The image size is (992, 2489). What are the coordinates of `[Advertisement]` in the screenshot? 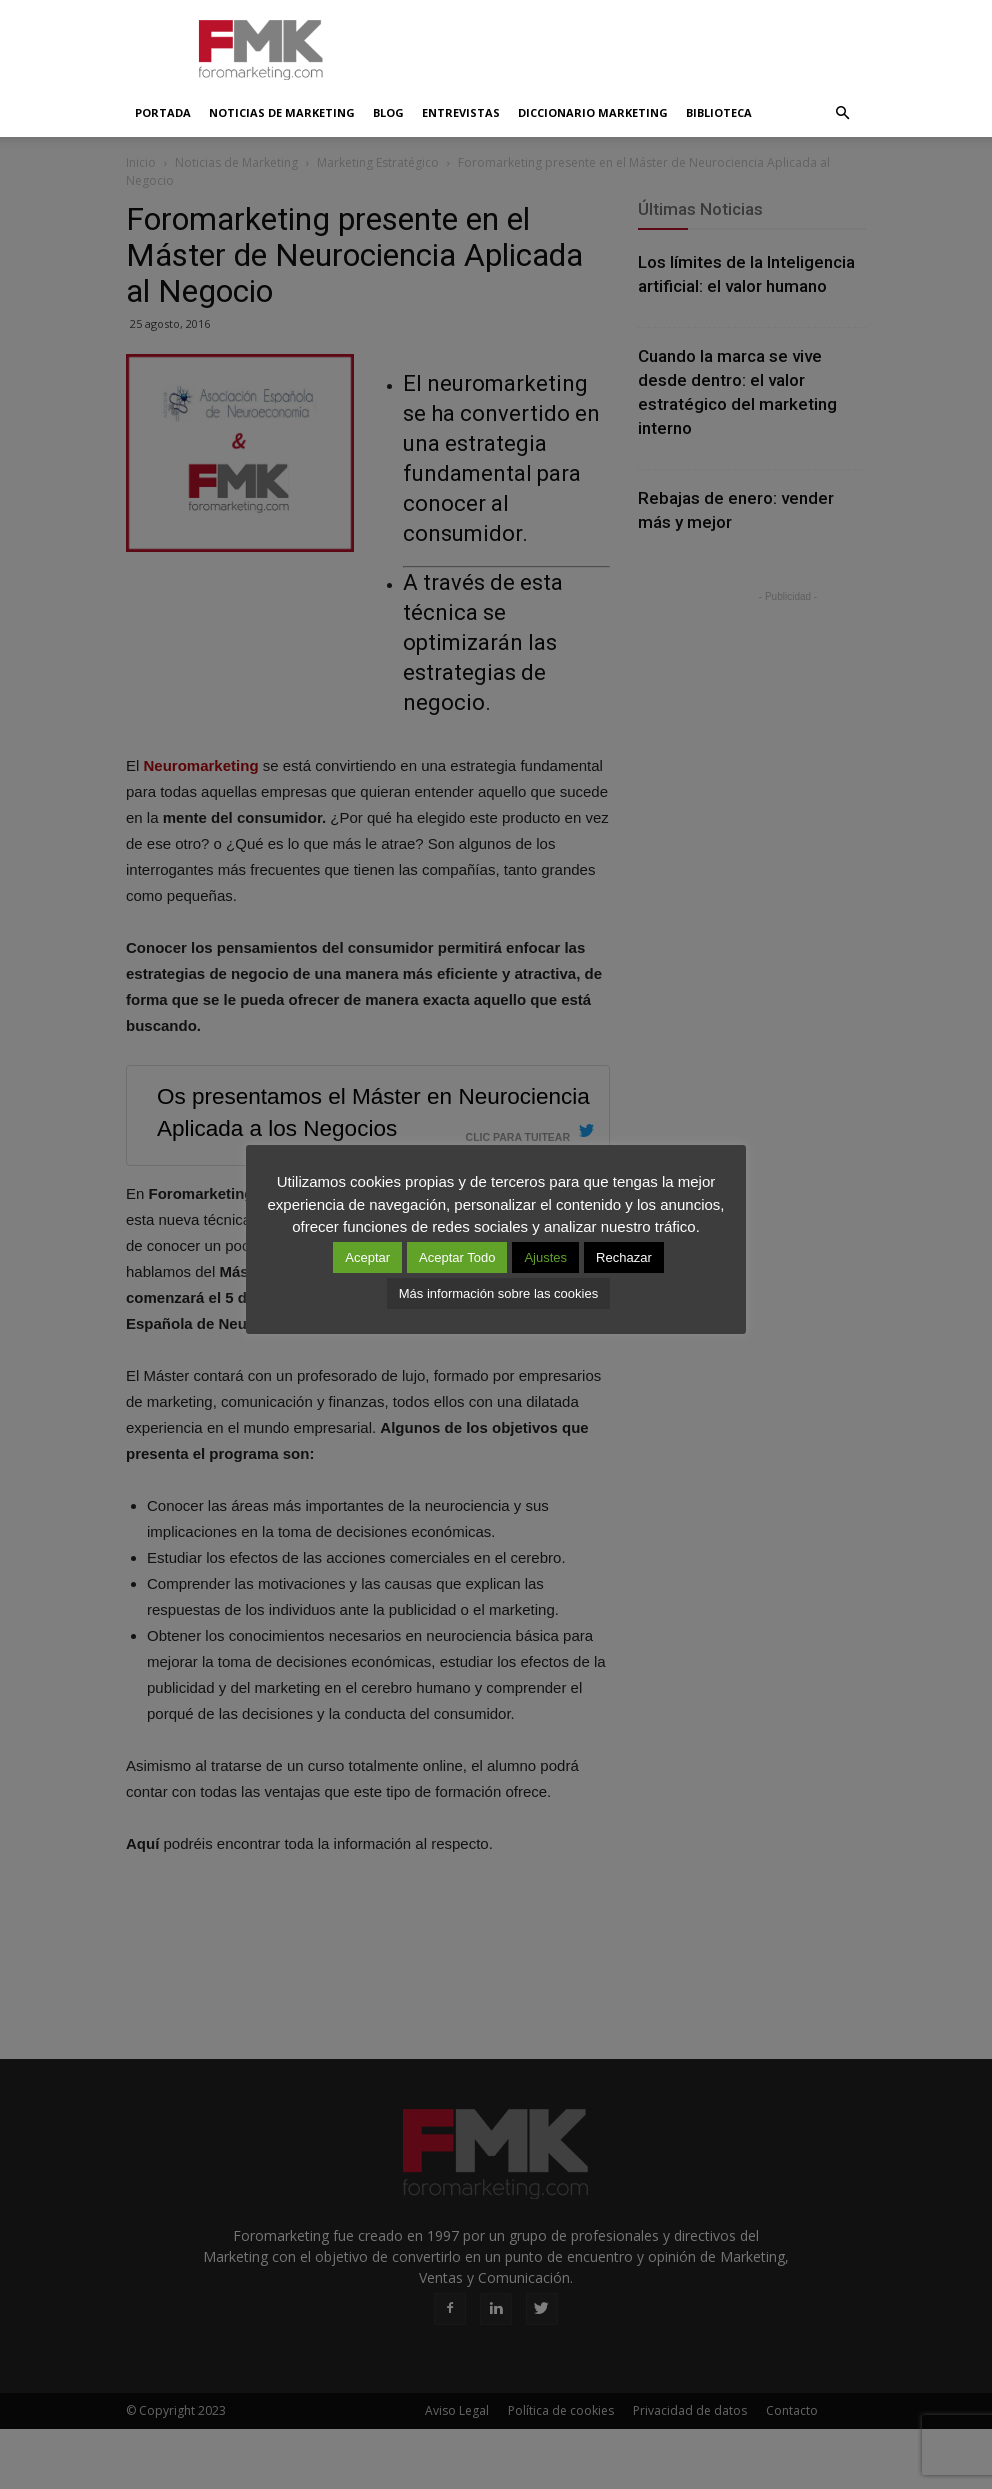 It's located at (631, 44).